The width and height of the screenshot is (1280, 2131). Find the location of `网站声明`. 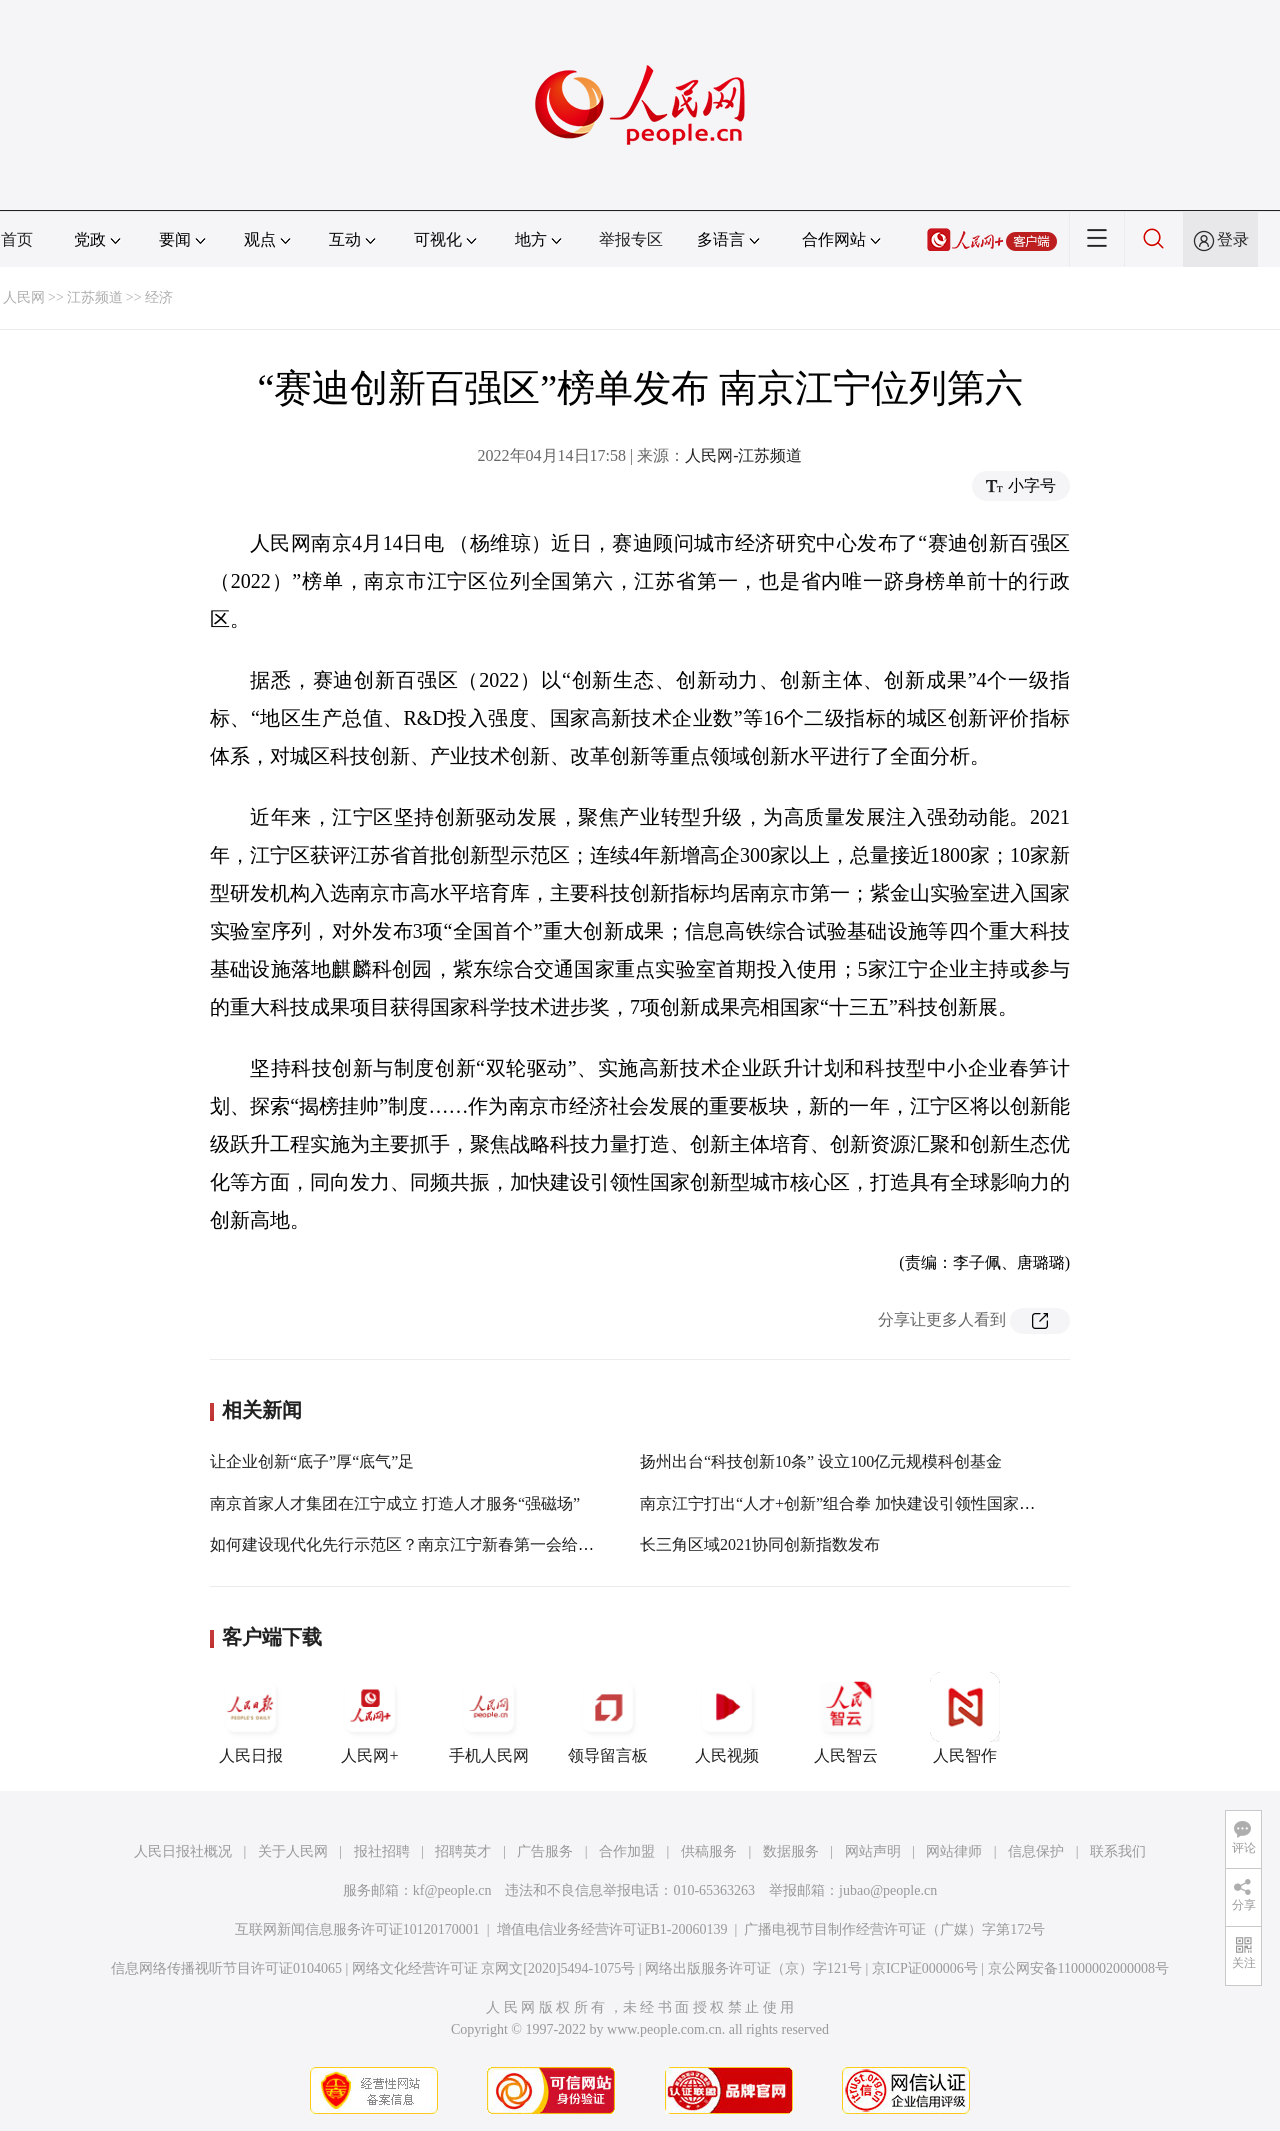

网站声明 is located at coordinates (873, 1851).